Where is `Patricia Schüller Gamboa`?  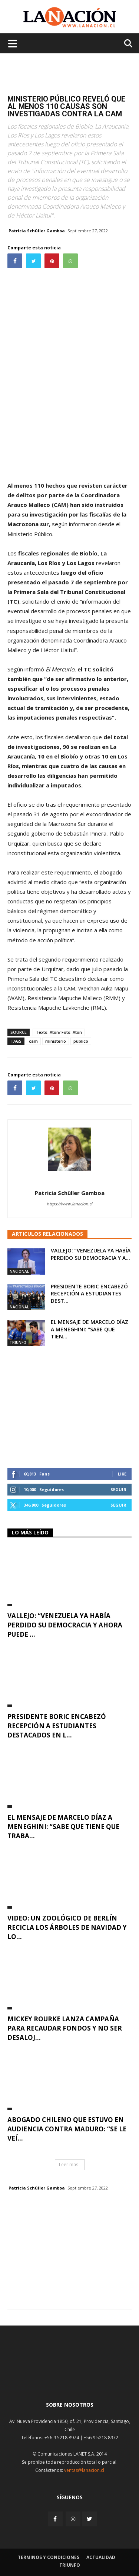
Patricia Schüller Gamboa is located at coordinates (37, 230).